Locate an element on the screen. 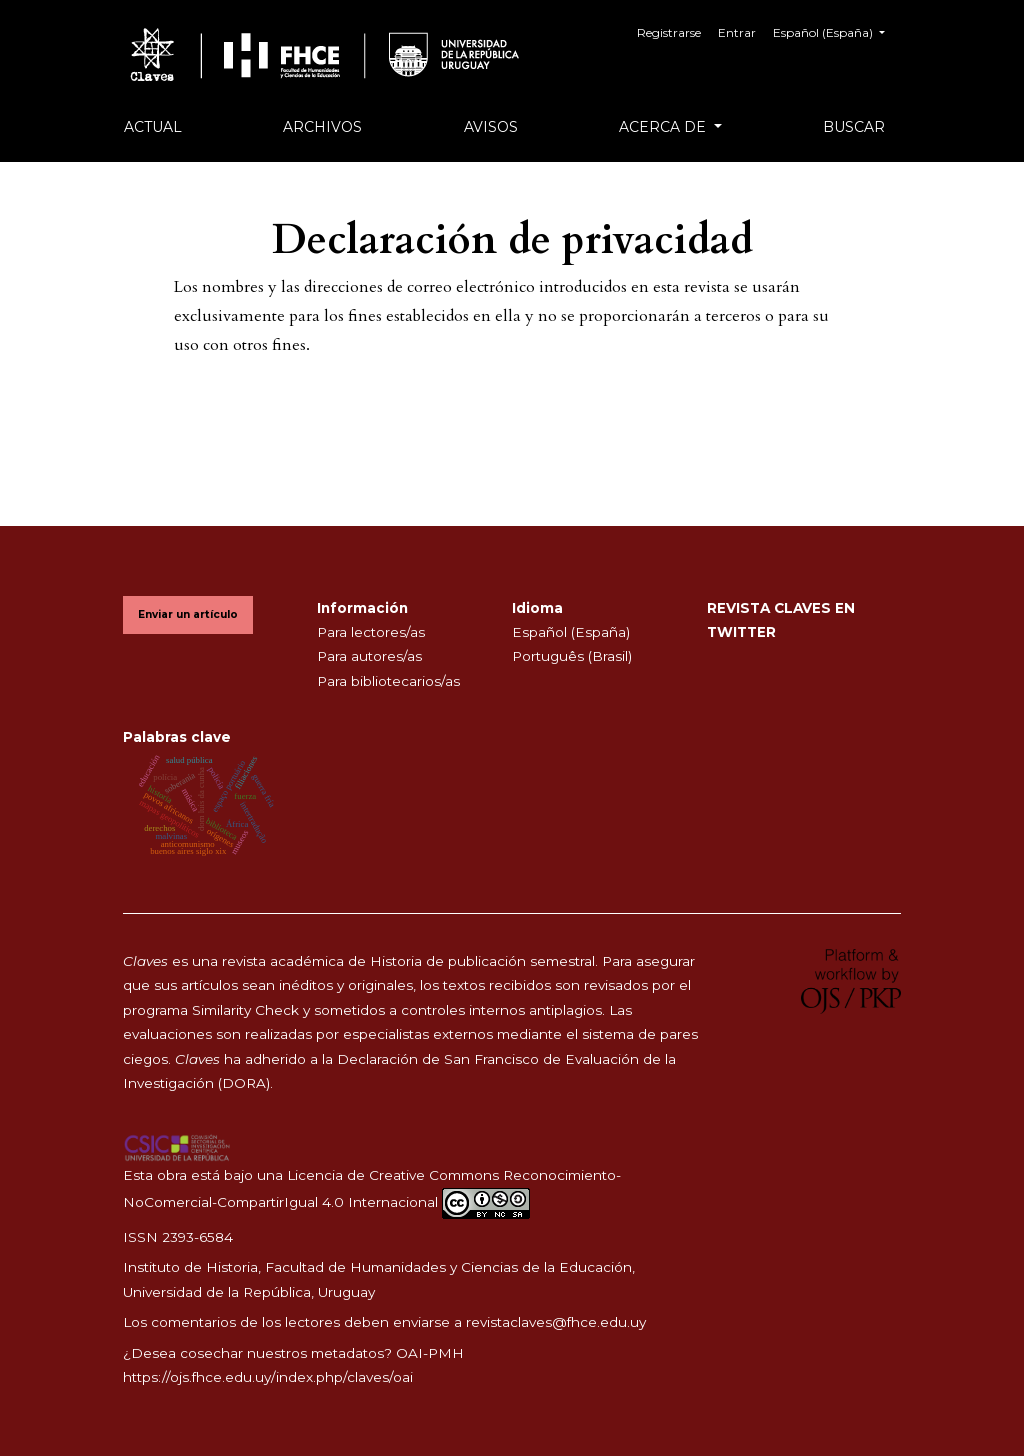 The height and width of the screenshot is (1456, 1024). Para bibliotecarios/as is located at coordinates (388, 681).